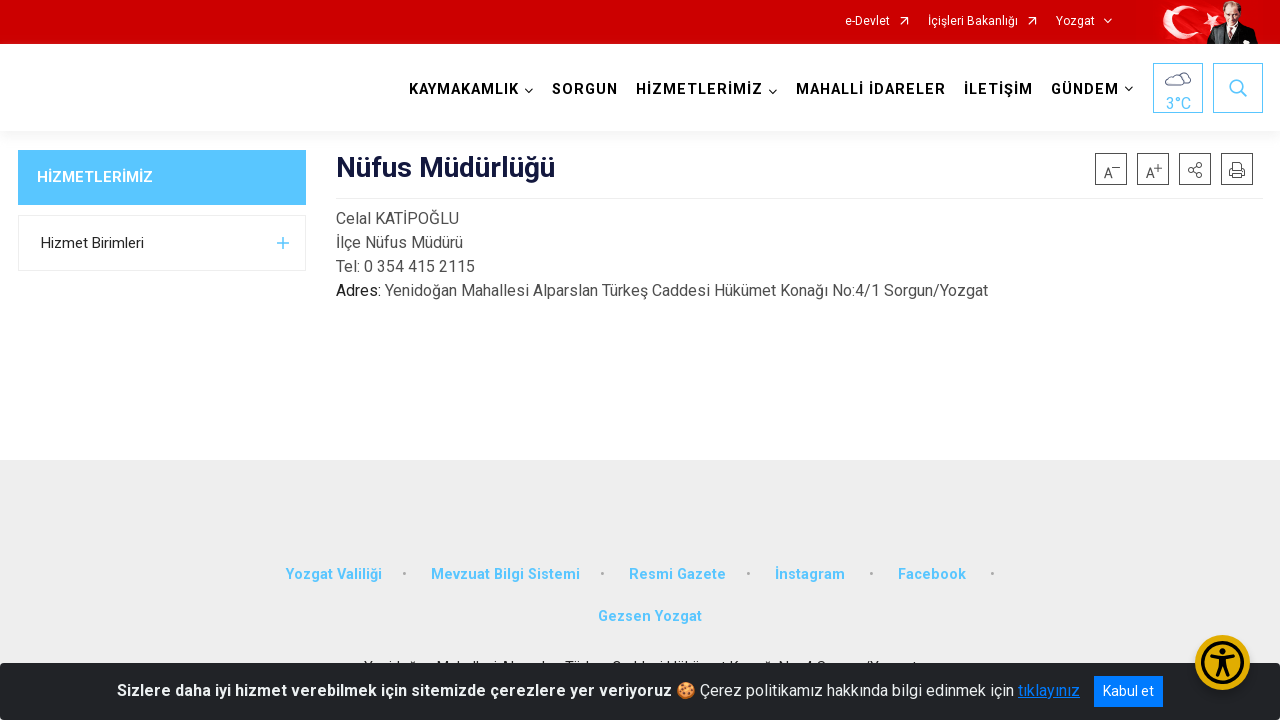 The width and height of the screenshot is (1280, 720). I want to click on GÜNDEM [button], so click(1085, 89).